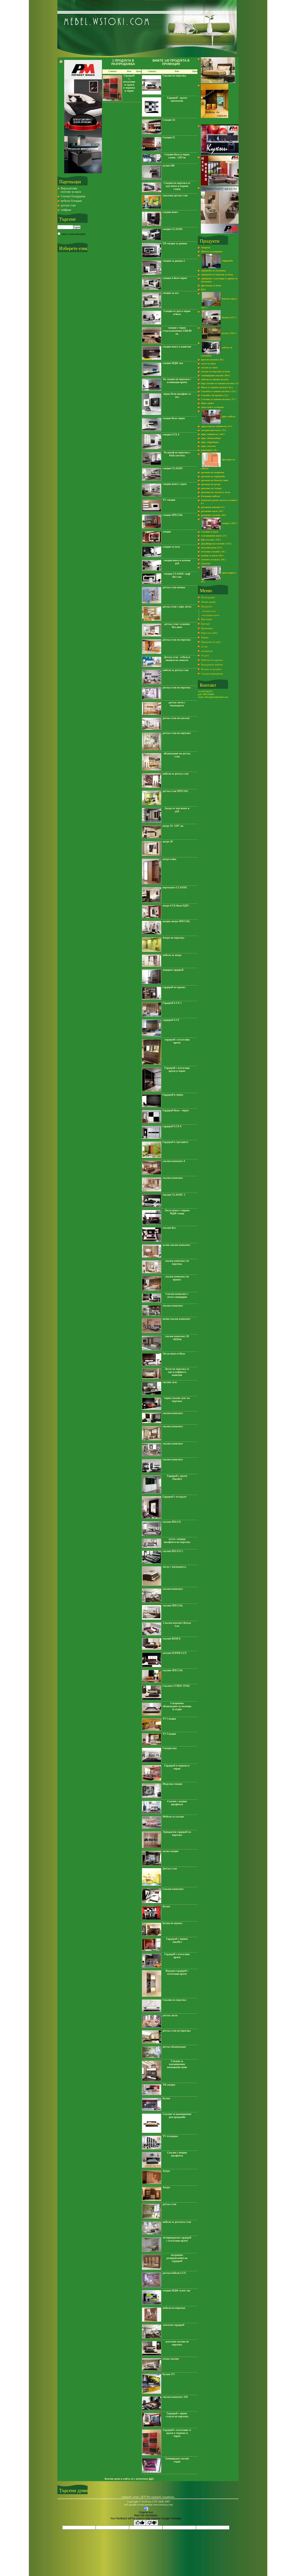  What do you see at coordinates (215, 375) in the screenshot?
I see `тапицирани спални ( 691 )` at bounding box center [215, 375].